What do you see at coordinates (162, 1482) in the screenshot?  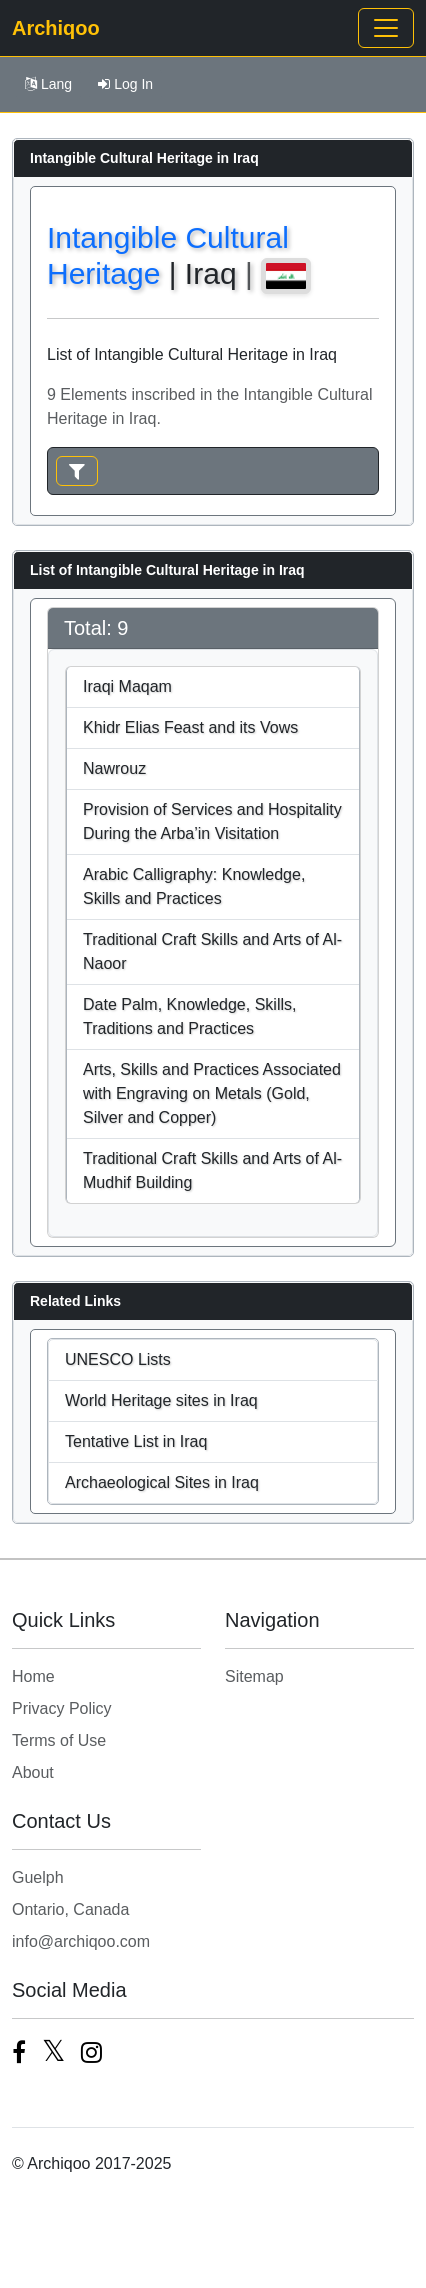 I see `Archaeological Sites in Iraq` at bounding box center [162, 1482].